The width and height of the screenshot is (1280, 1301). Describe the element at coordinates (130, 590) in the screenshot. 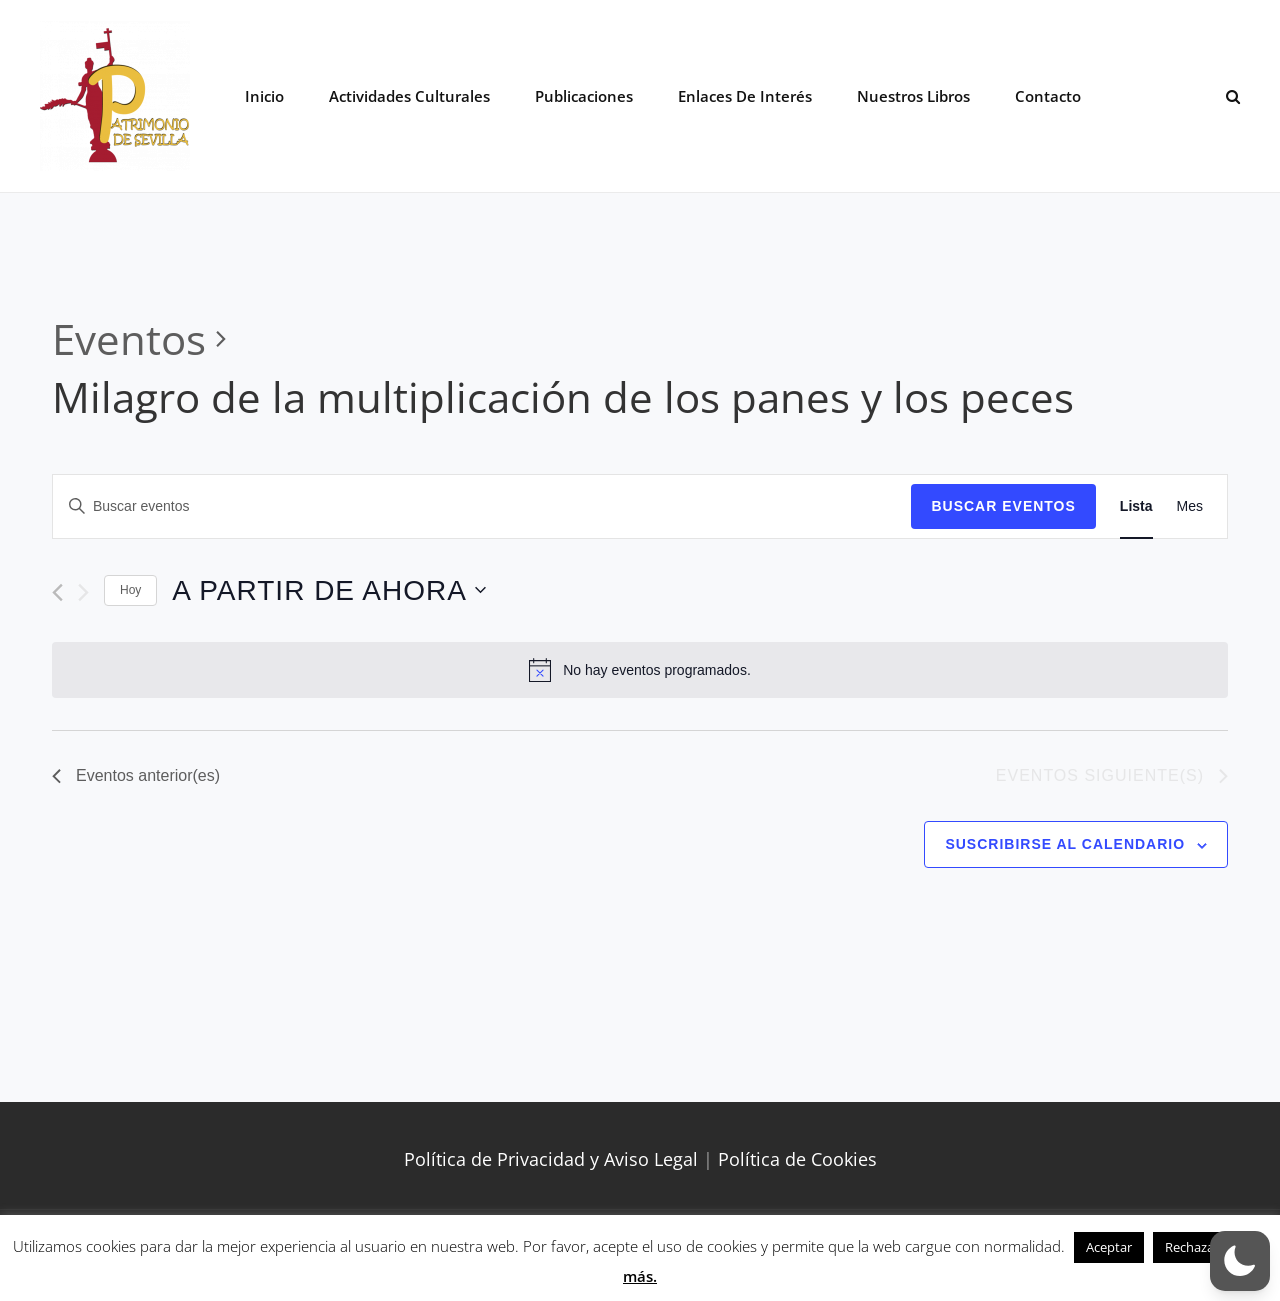

I see `Hoy [Haz clic para seleccionar la fecha de hoy]` at that location.